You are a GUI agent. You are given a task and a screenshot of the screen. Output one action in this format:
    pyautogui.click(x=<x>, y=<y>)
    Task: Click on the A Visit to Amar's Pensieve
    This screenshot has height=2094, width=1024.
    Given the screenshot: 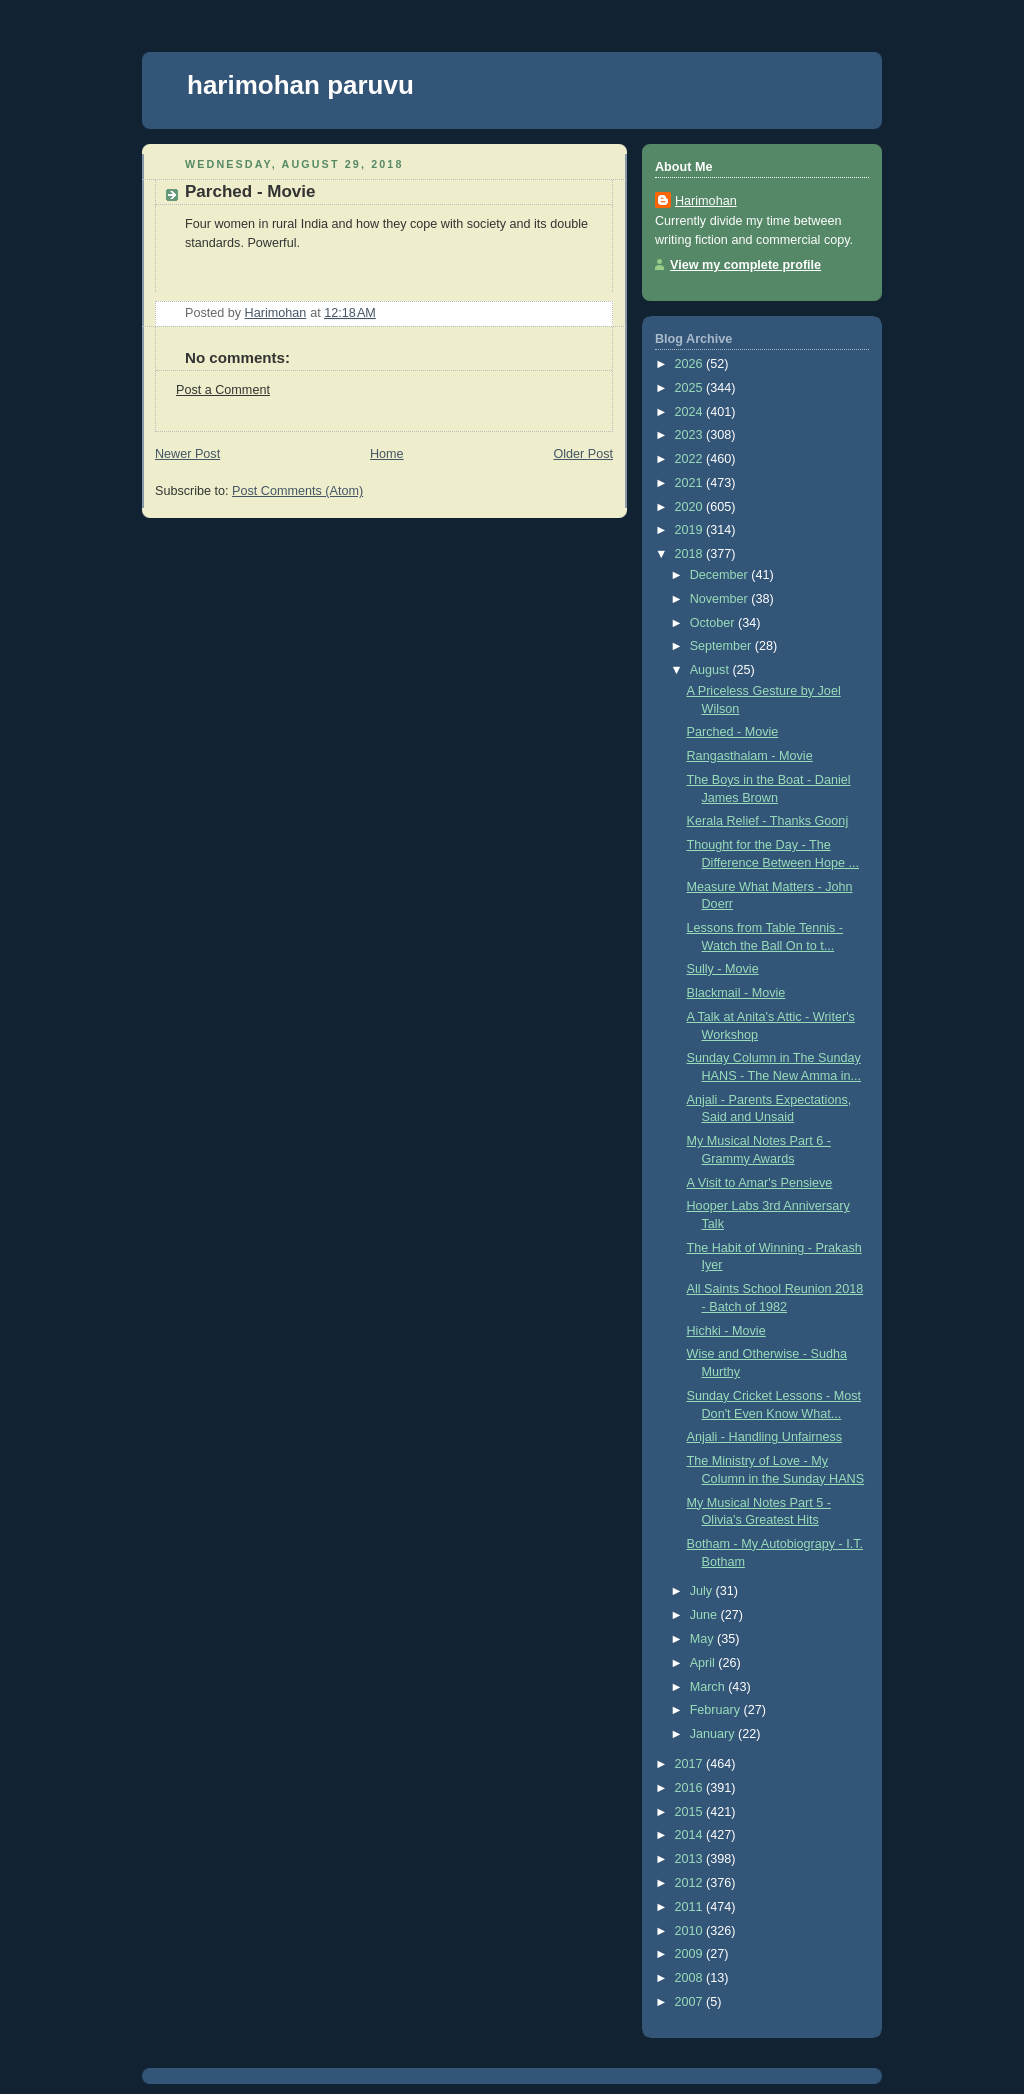 What is the action you would take?
    pyautogui.click(x=760, y=1183)
    